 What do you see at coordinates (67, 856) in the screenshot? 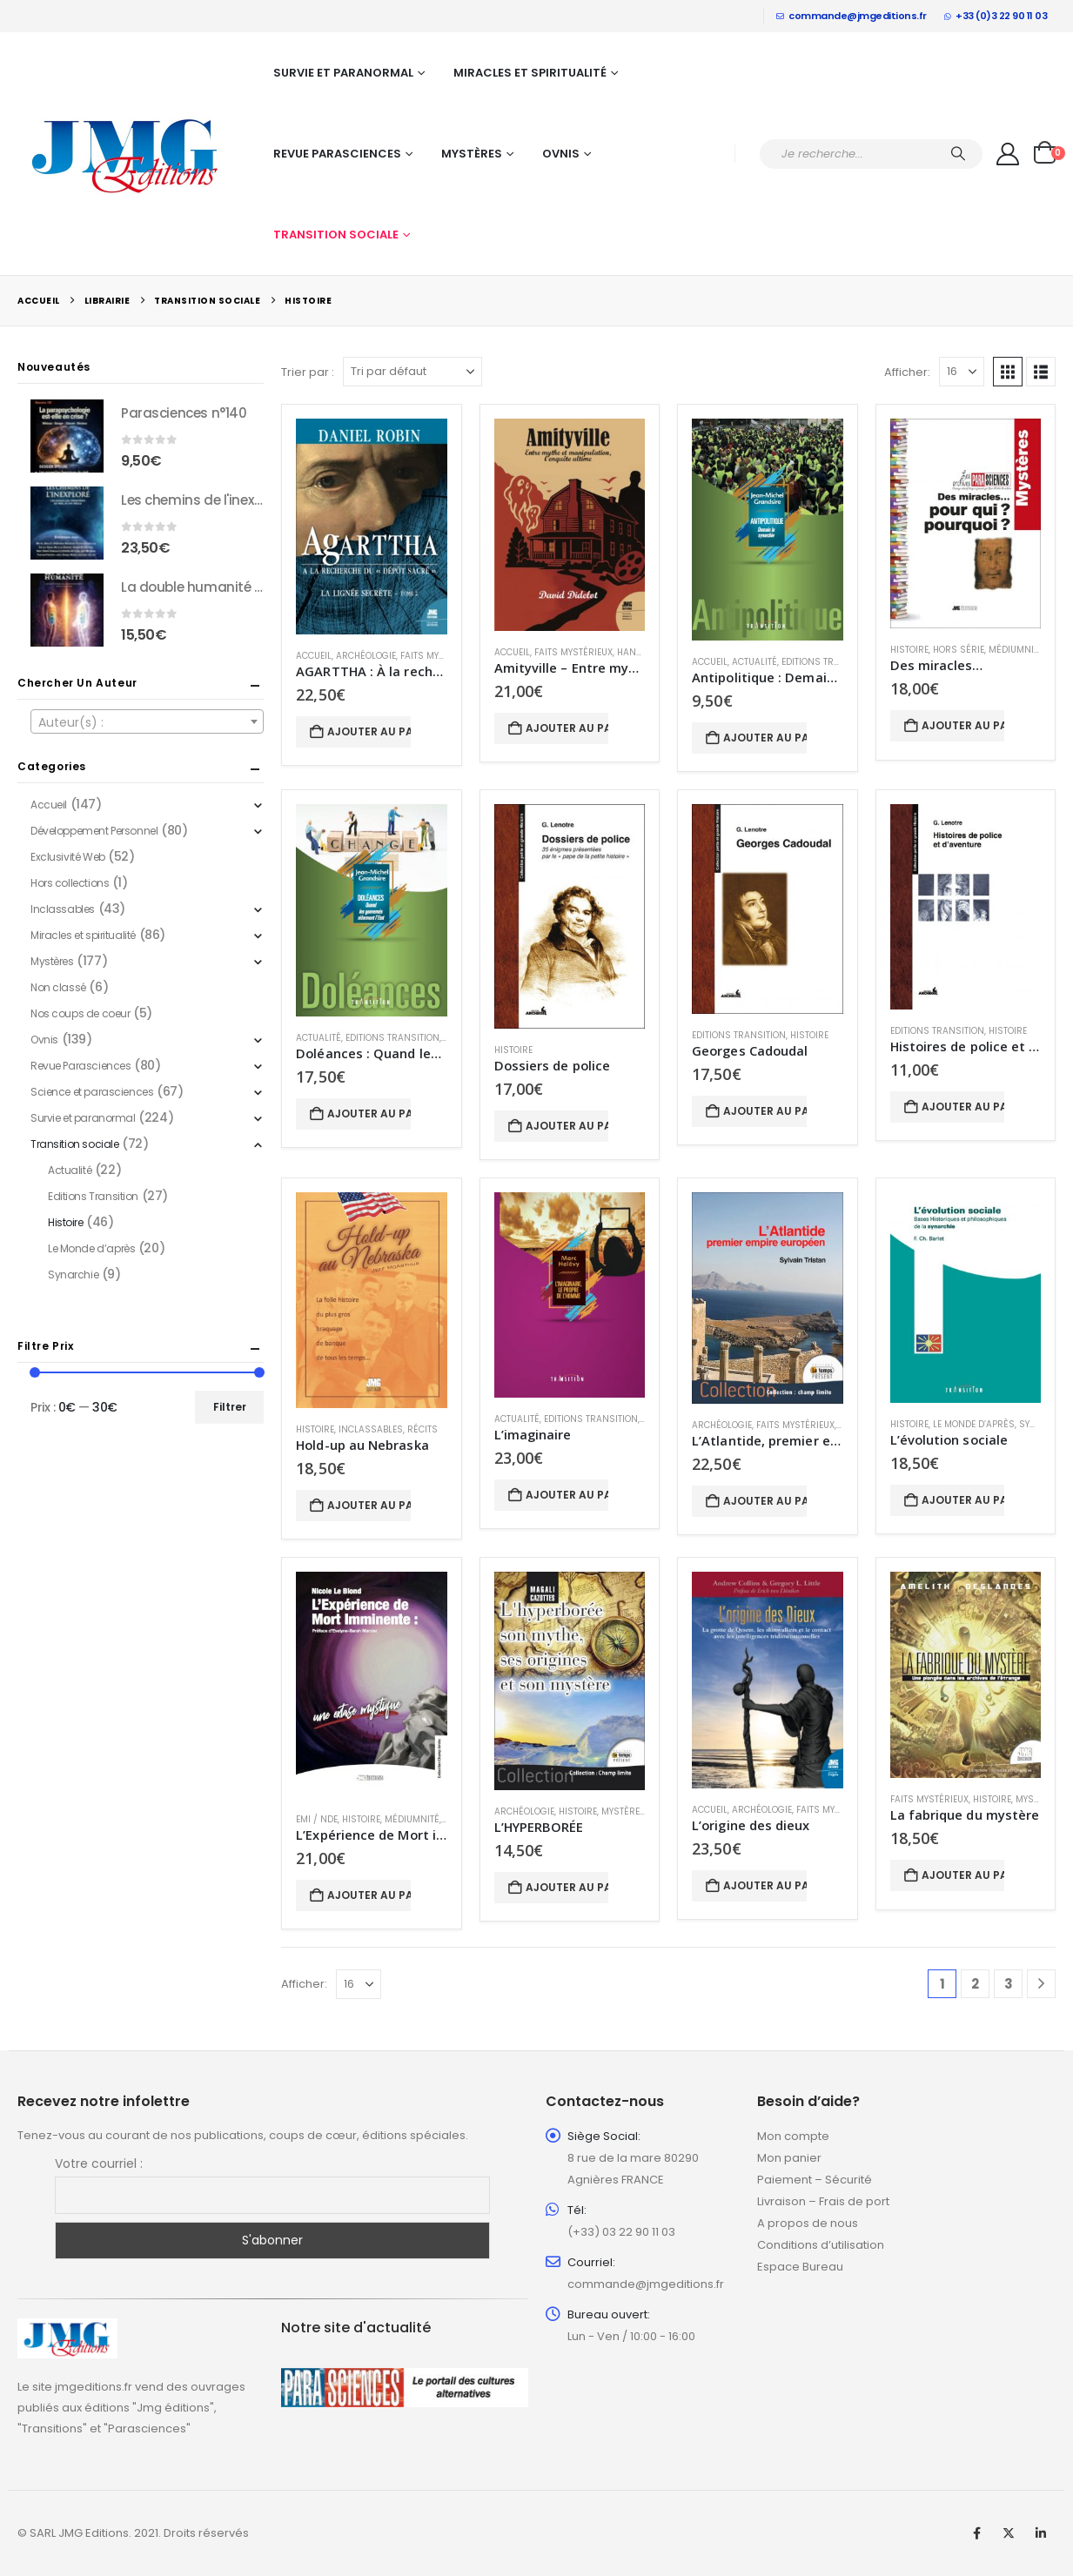
I see `Exclusivité Web` at bounding box center [67, 856].